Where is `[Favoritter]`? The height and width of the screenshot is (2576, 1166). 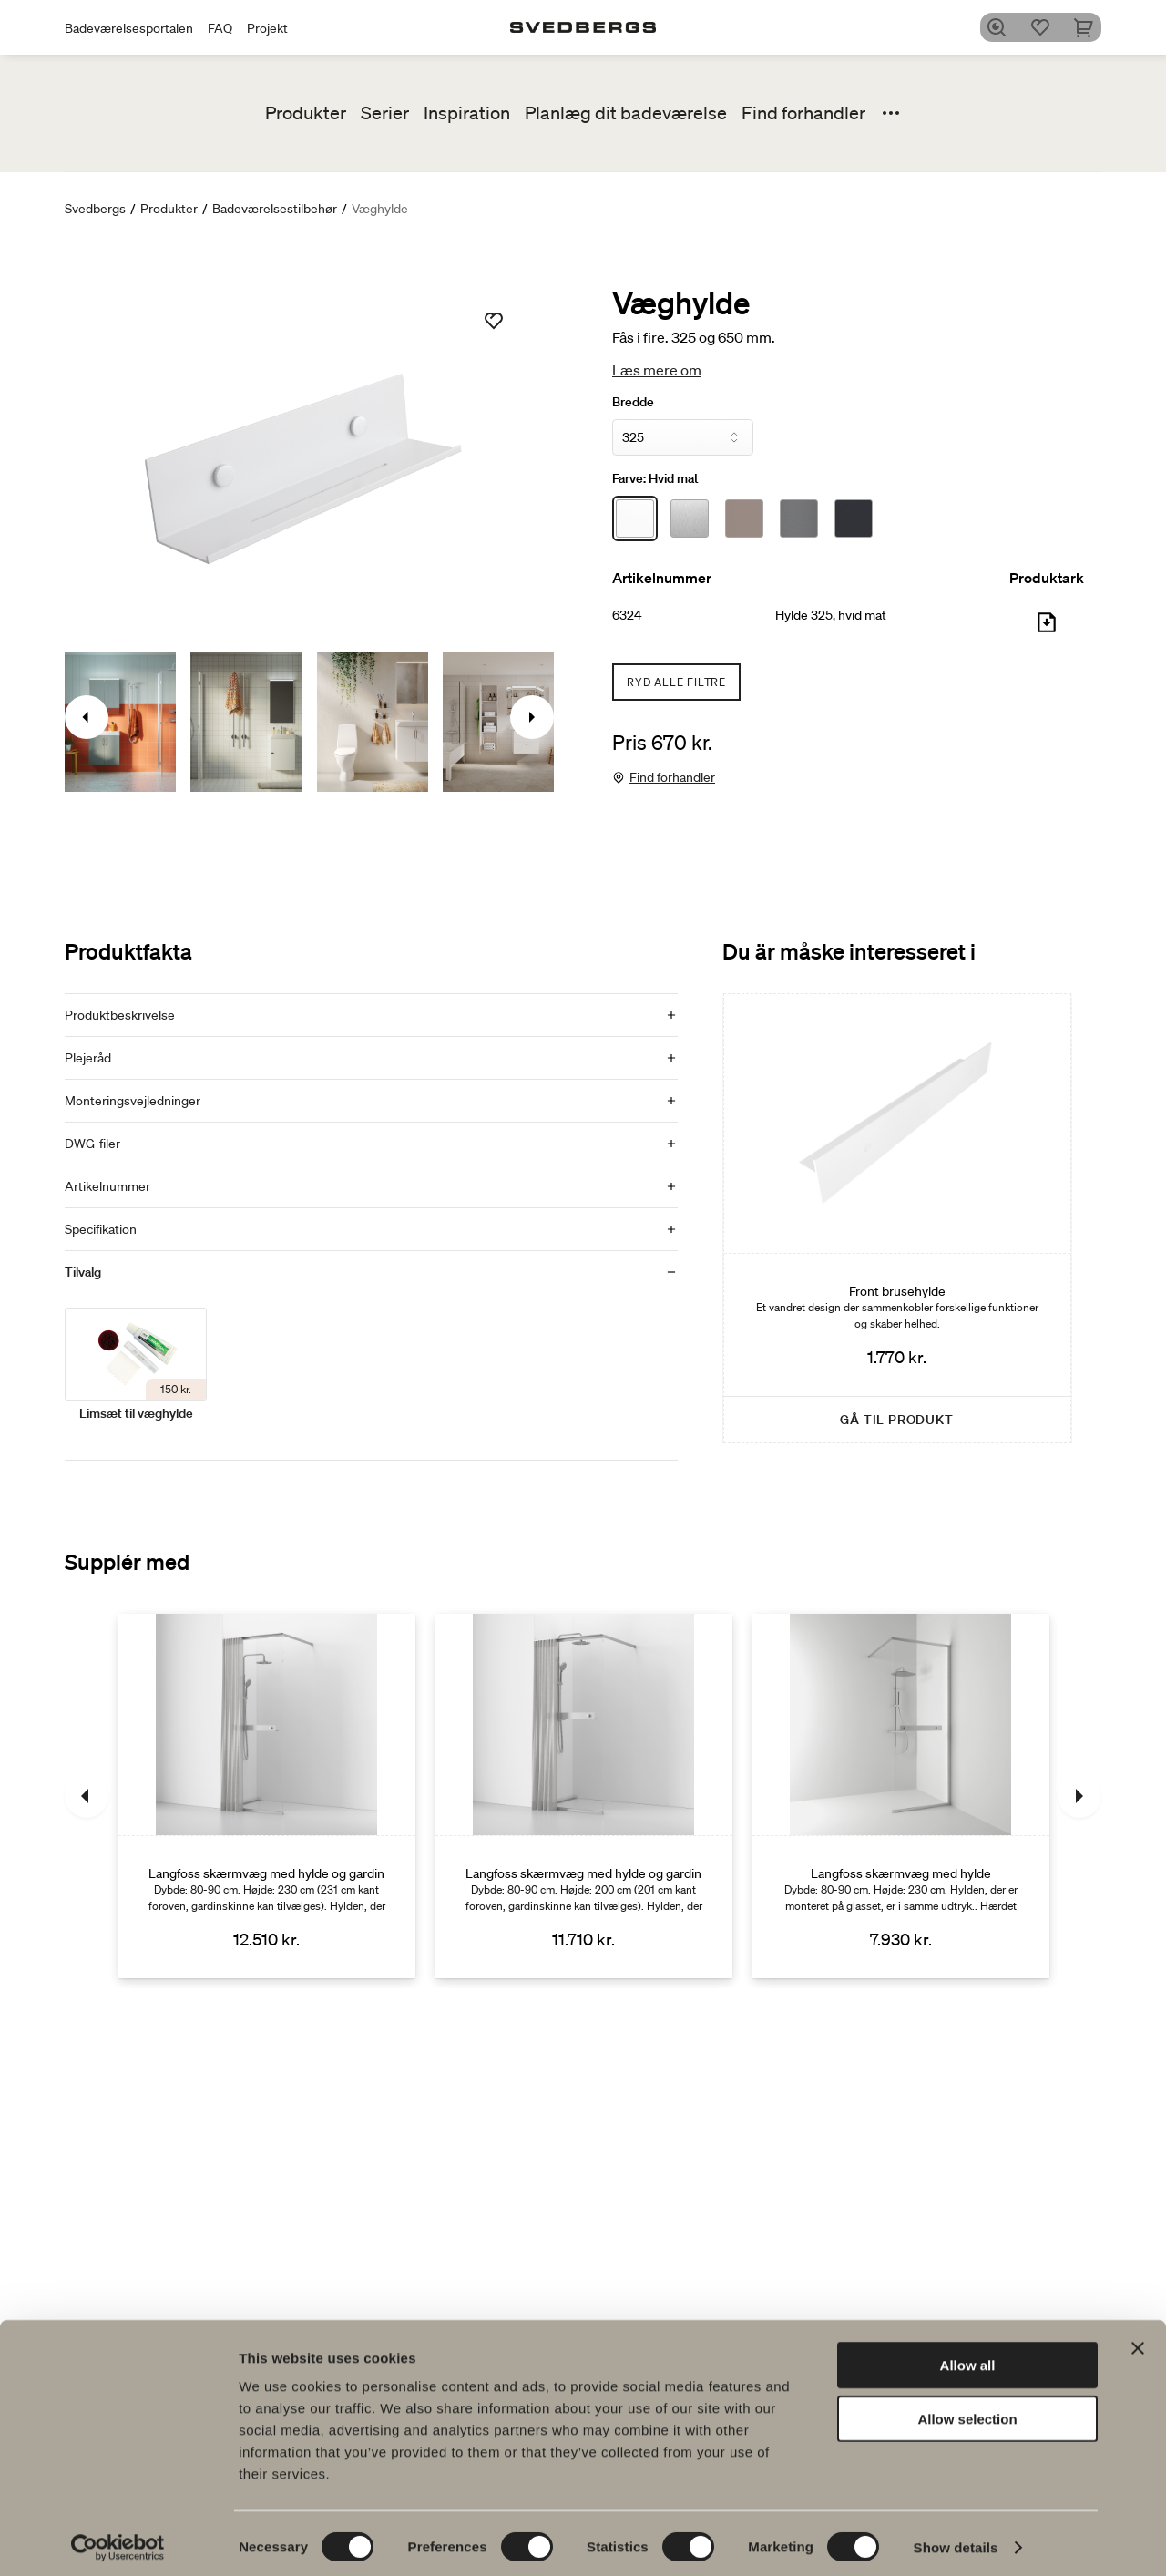
[Favoritter] is located at coordinates (1047, 27).